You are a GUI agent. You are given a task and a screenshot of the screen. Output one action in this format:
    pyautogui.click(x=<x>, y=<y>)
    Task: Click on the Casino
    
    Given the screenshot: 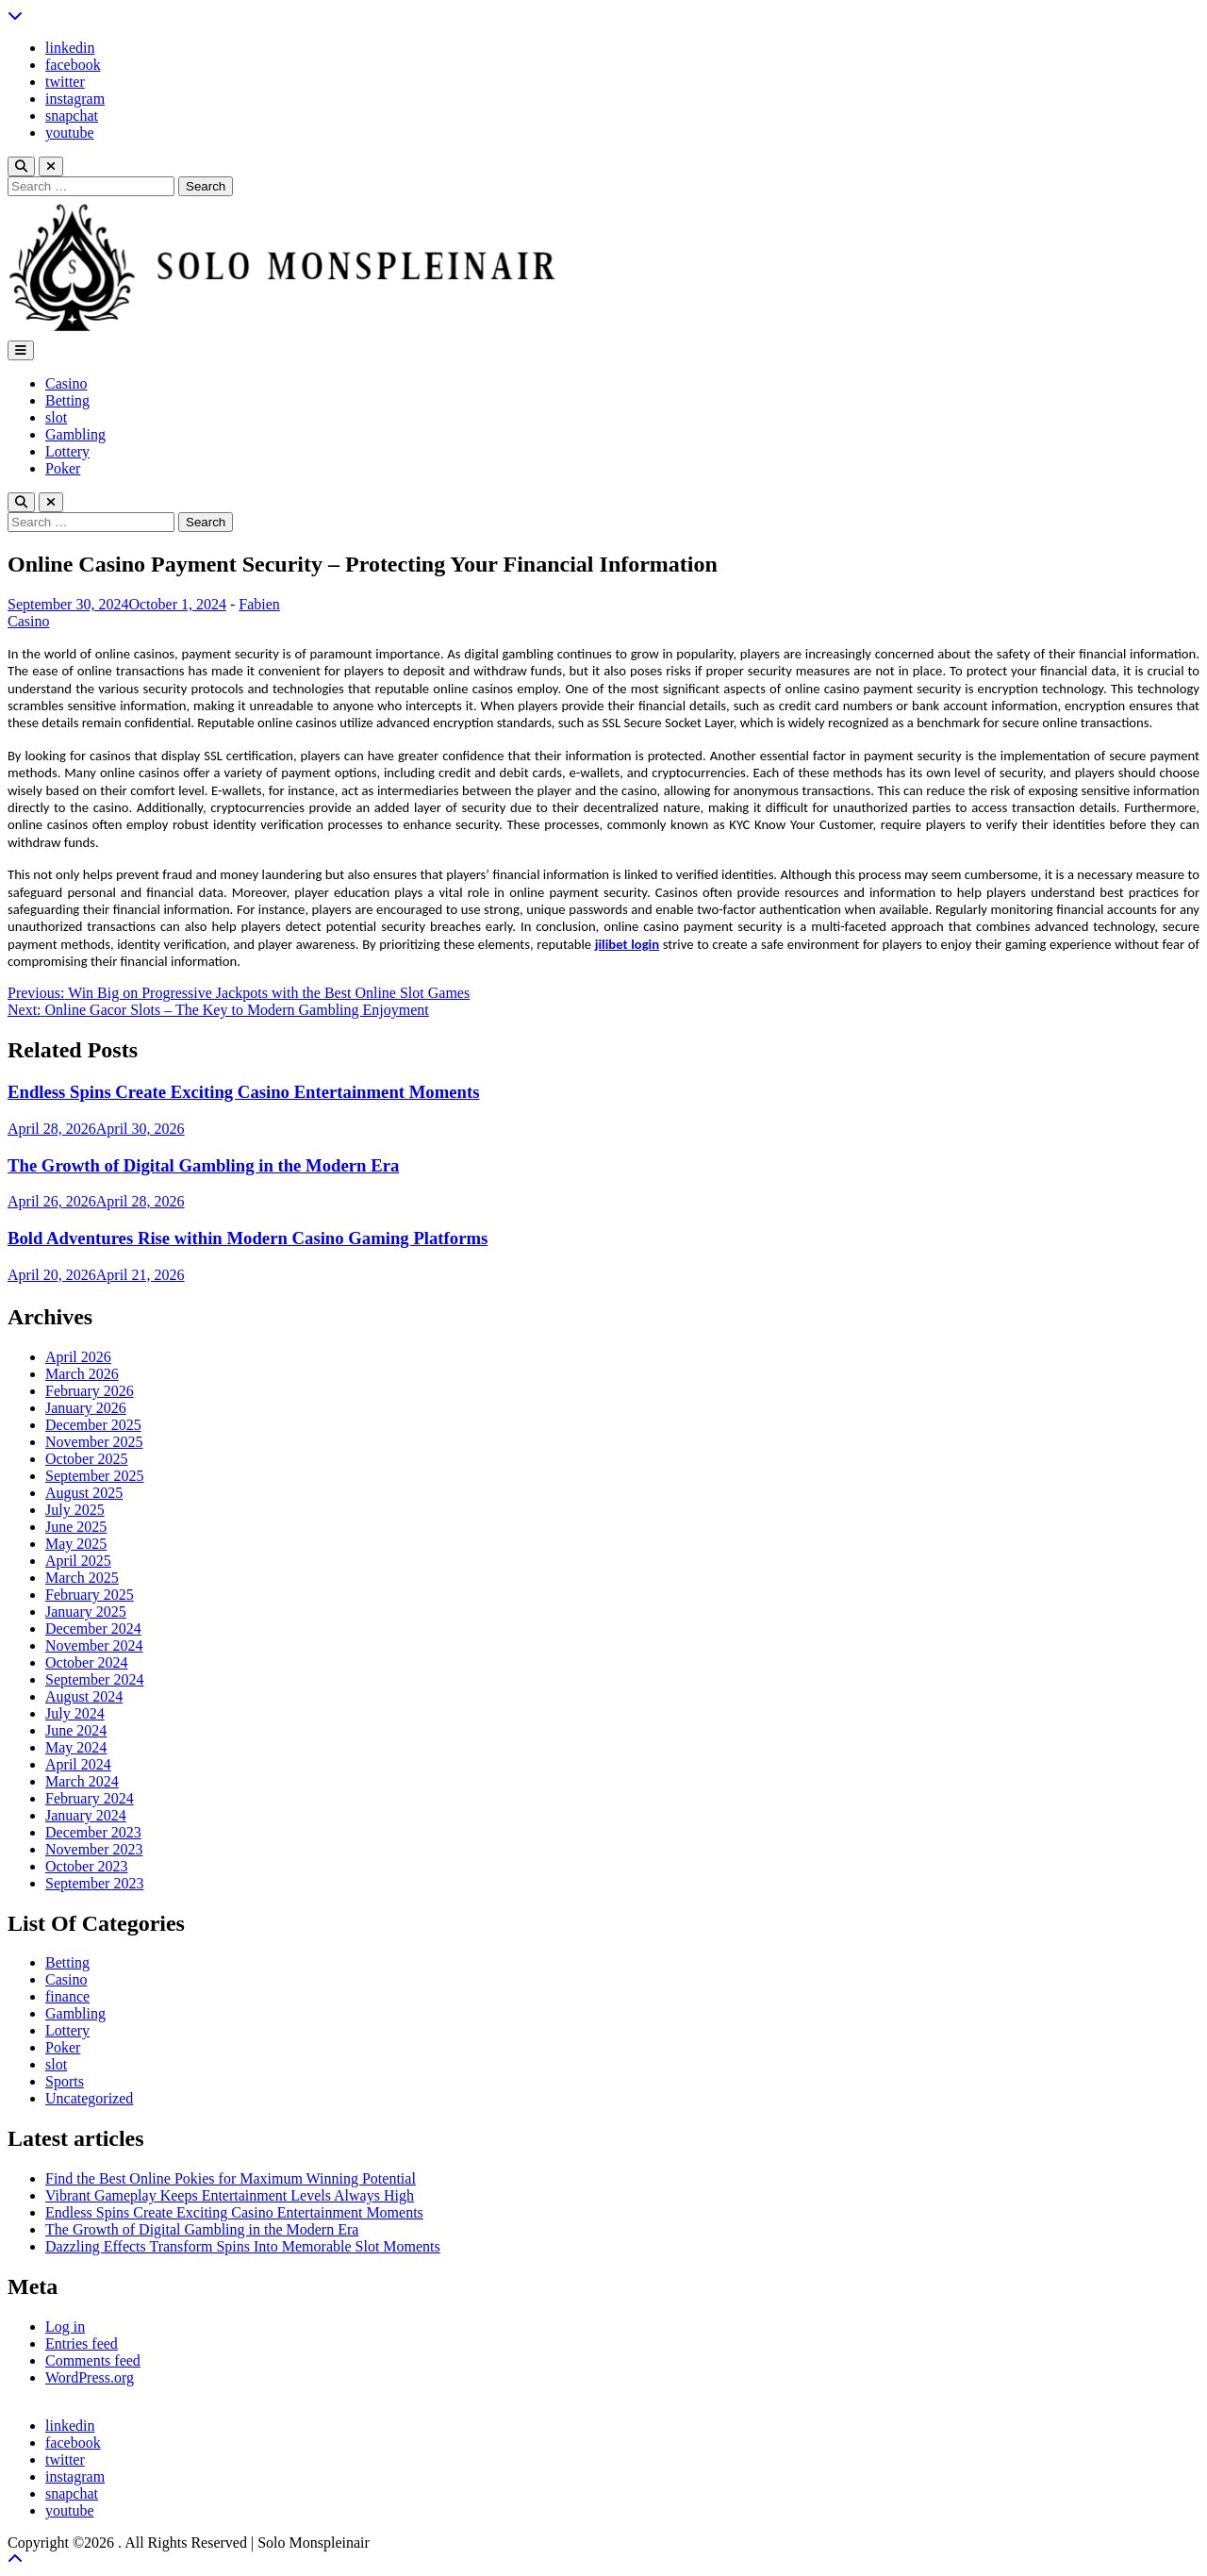 What is the action you would take?
    pyautogui.click(x=66, y=383)
    